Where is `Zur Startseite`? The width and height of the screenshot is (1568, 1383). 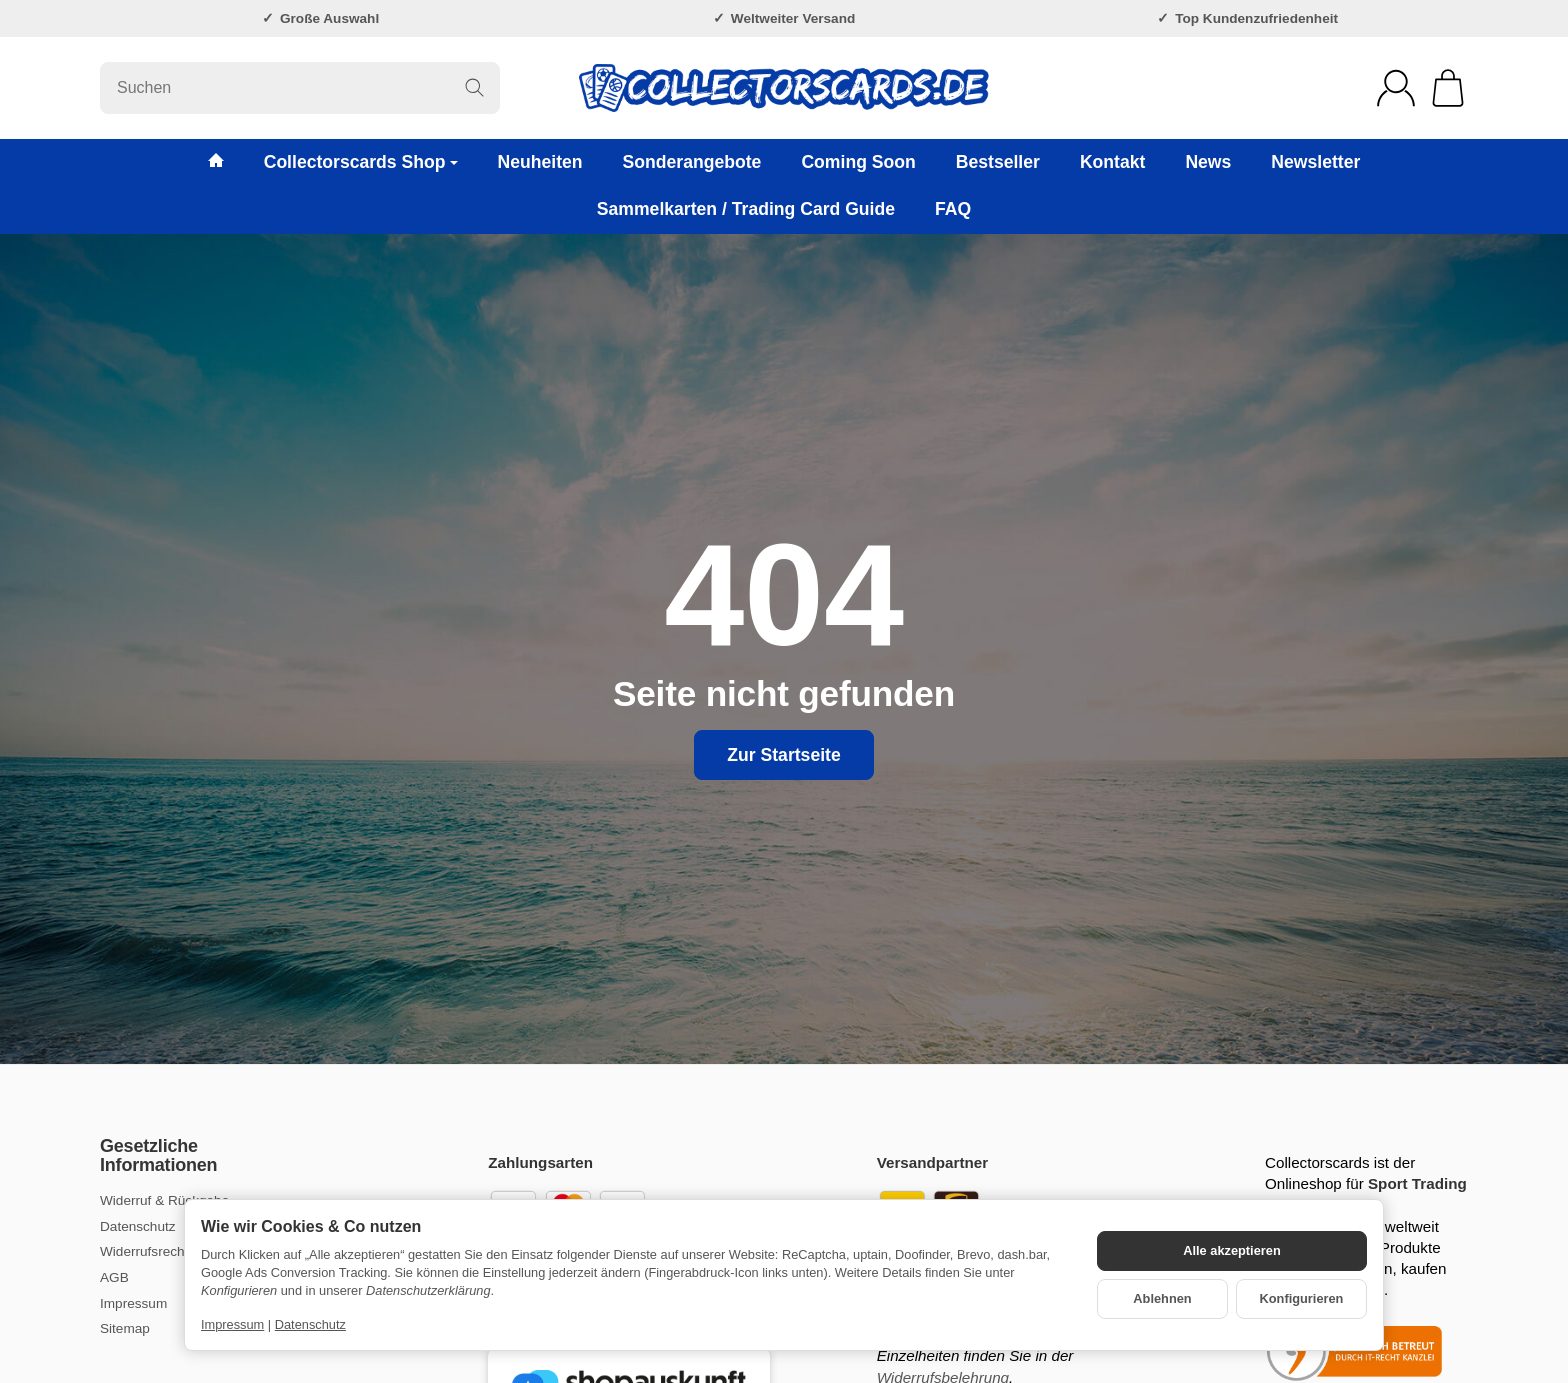 Zur Startseite is located at coordinates (783, 755).